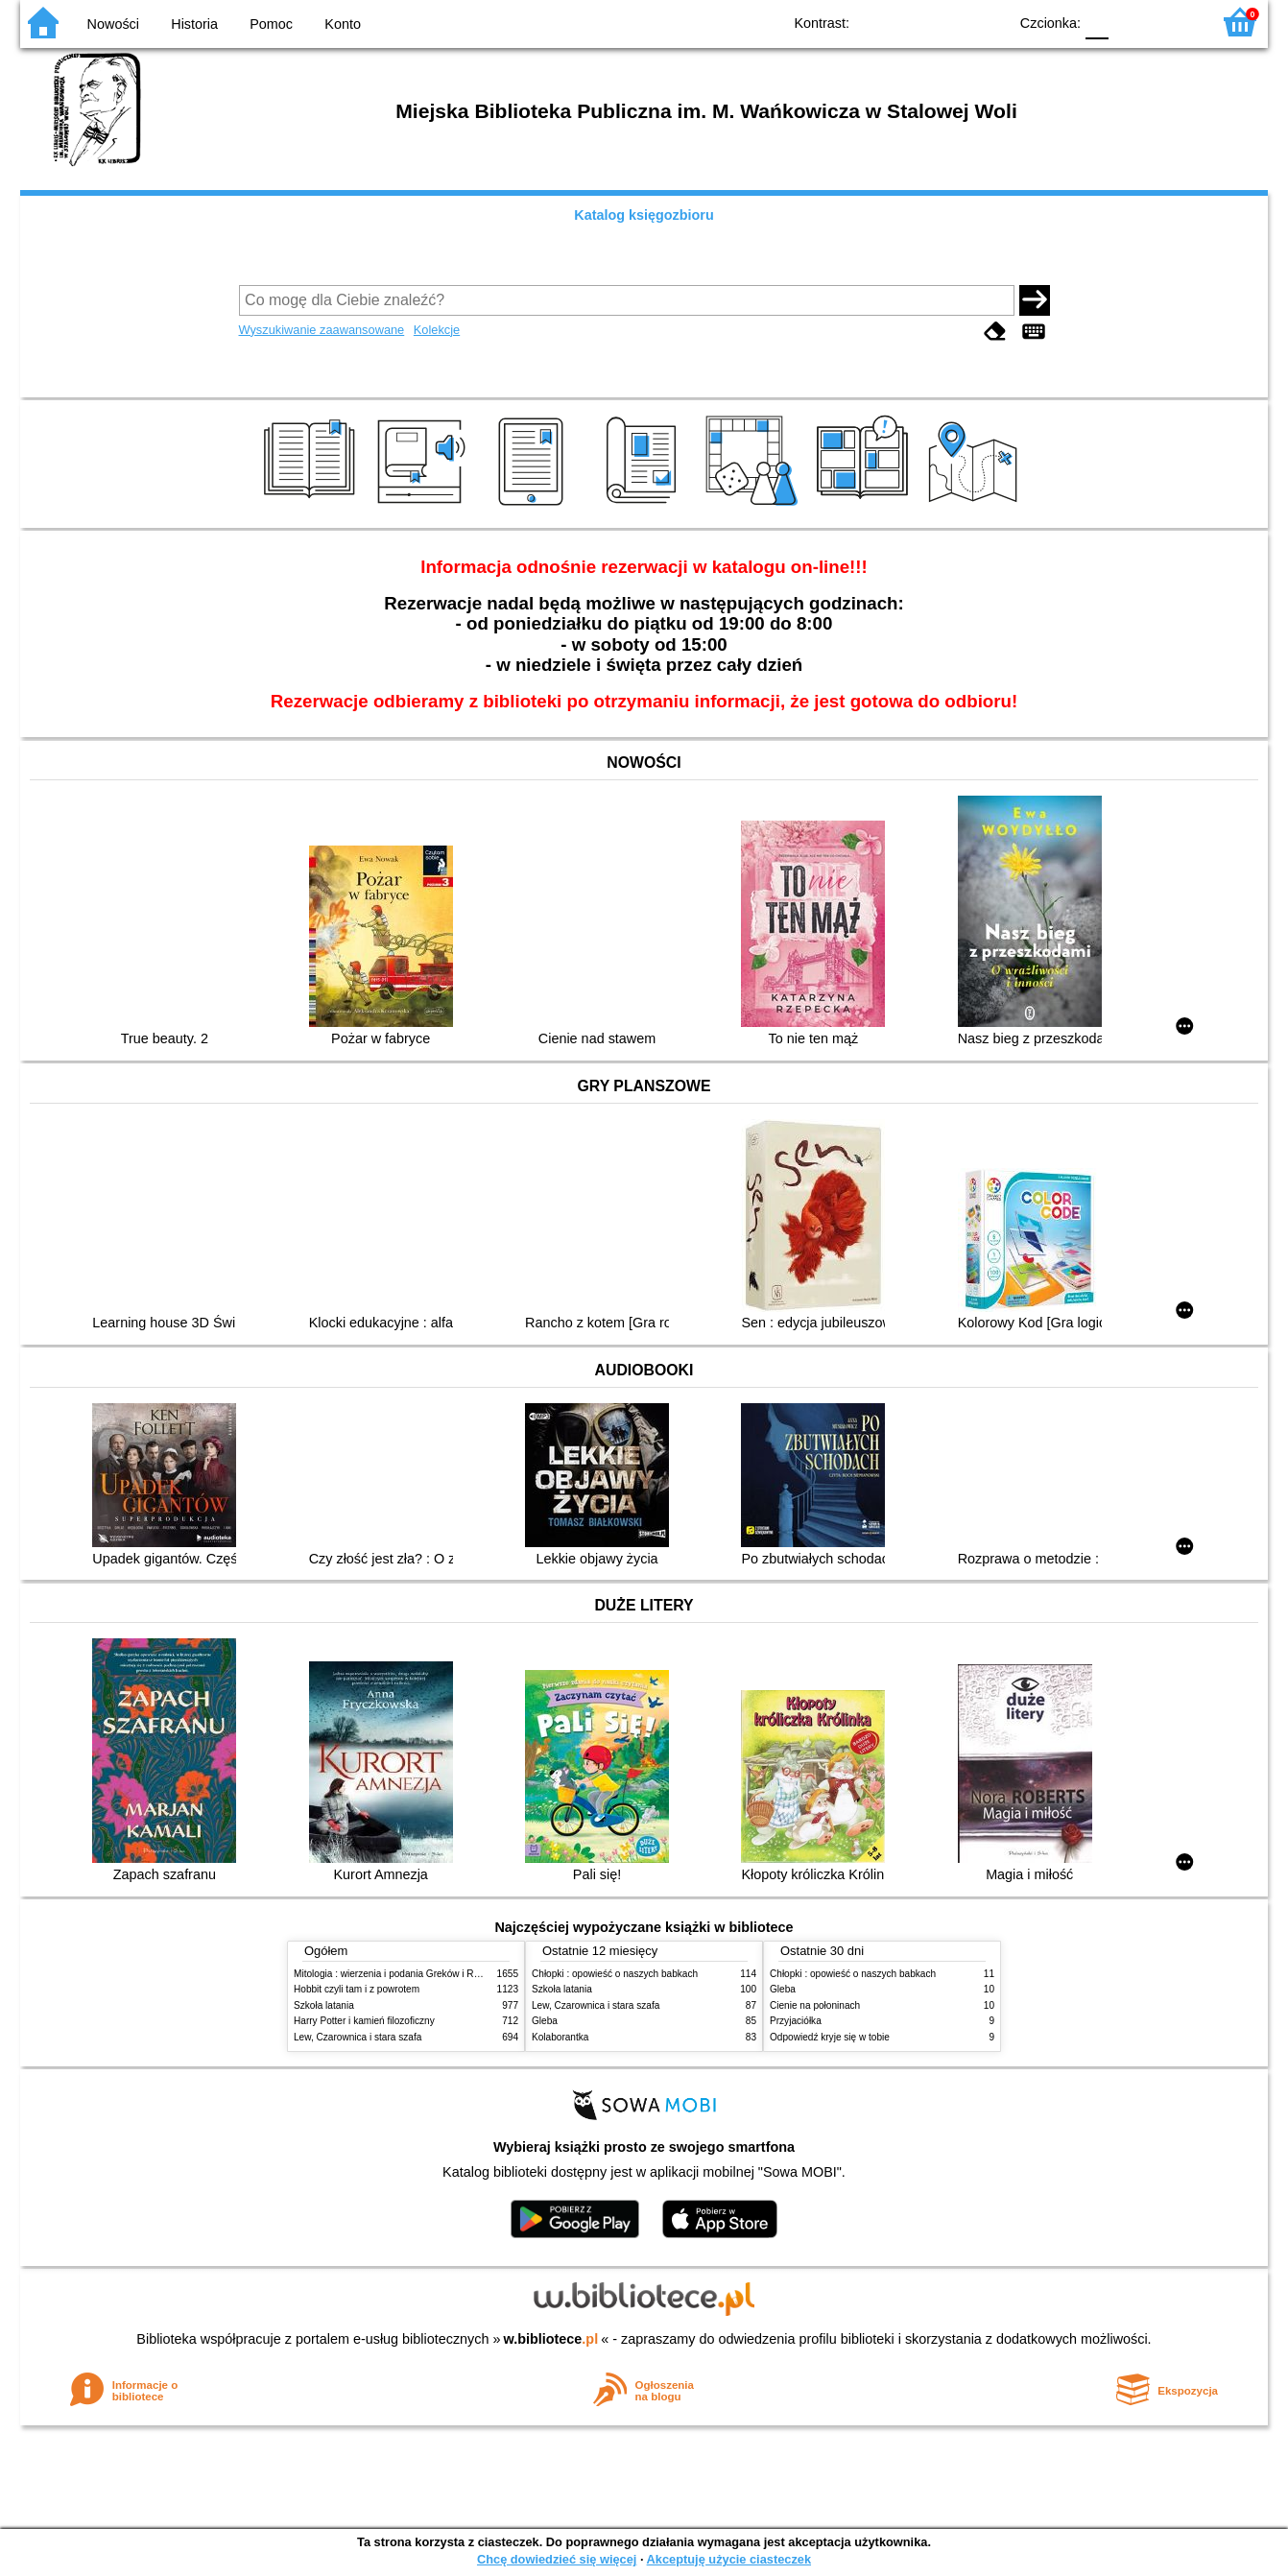 This screenshot has width=1288, height=2576. I want to click on Odpowiedź kryje się w tobie, so click(830, 2037).